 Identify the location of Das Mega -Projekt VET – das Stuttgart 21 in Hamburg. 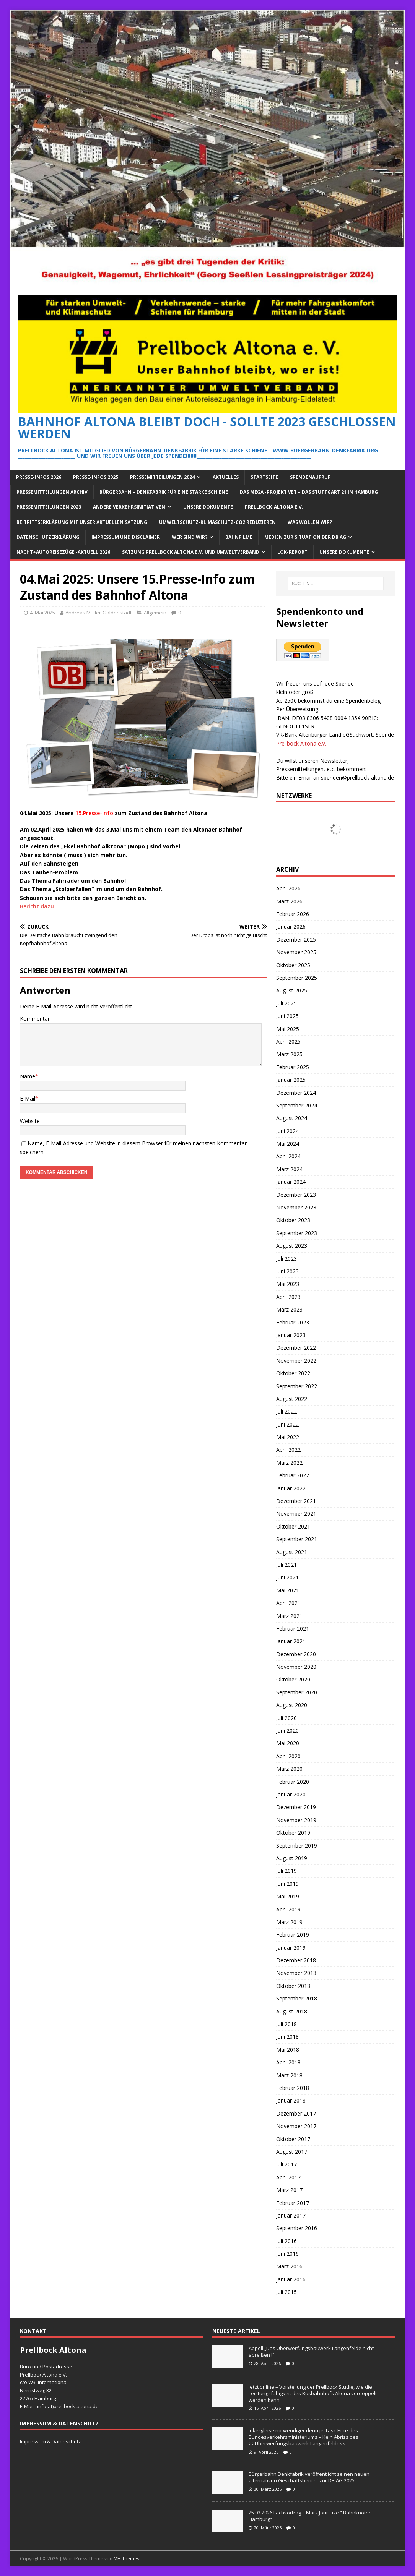
(309, 492).